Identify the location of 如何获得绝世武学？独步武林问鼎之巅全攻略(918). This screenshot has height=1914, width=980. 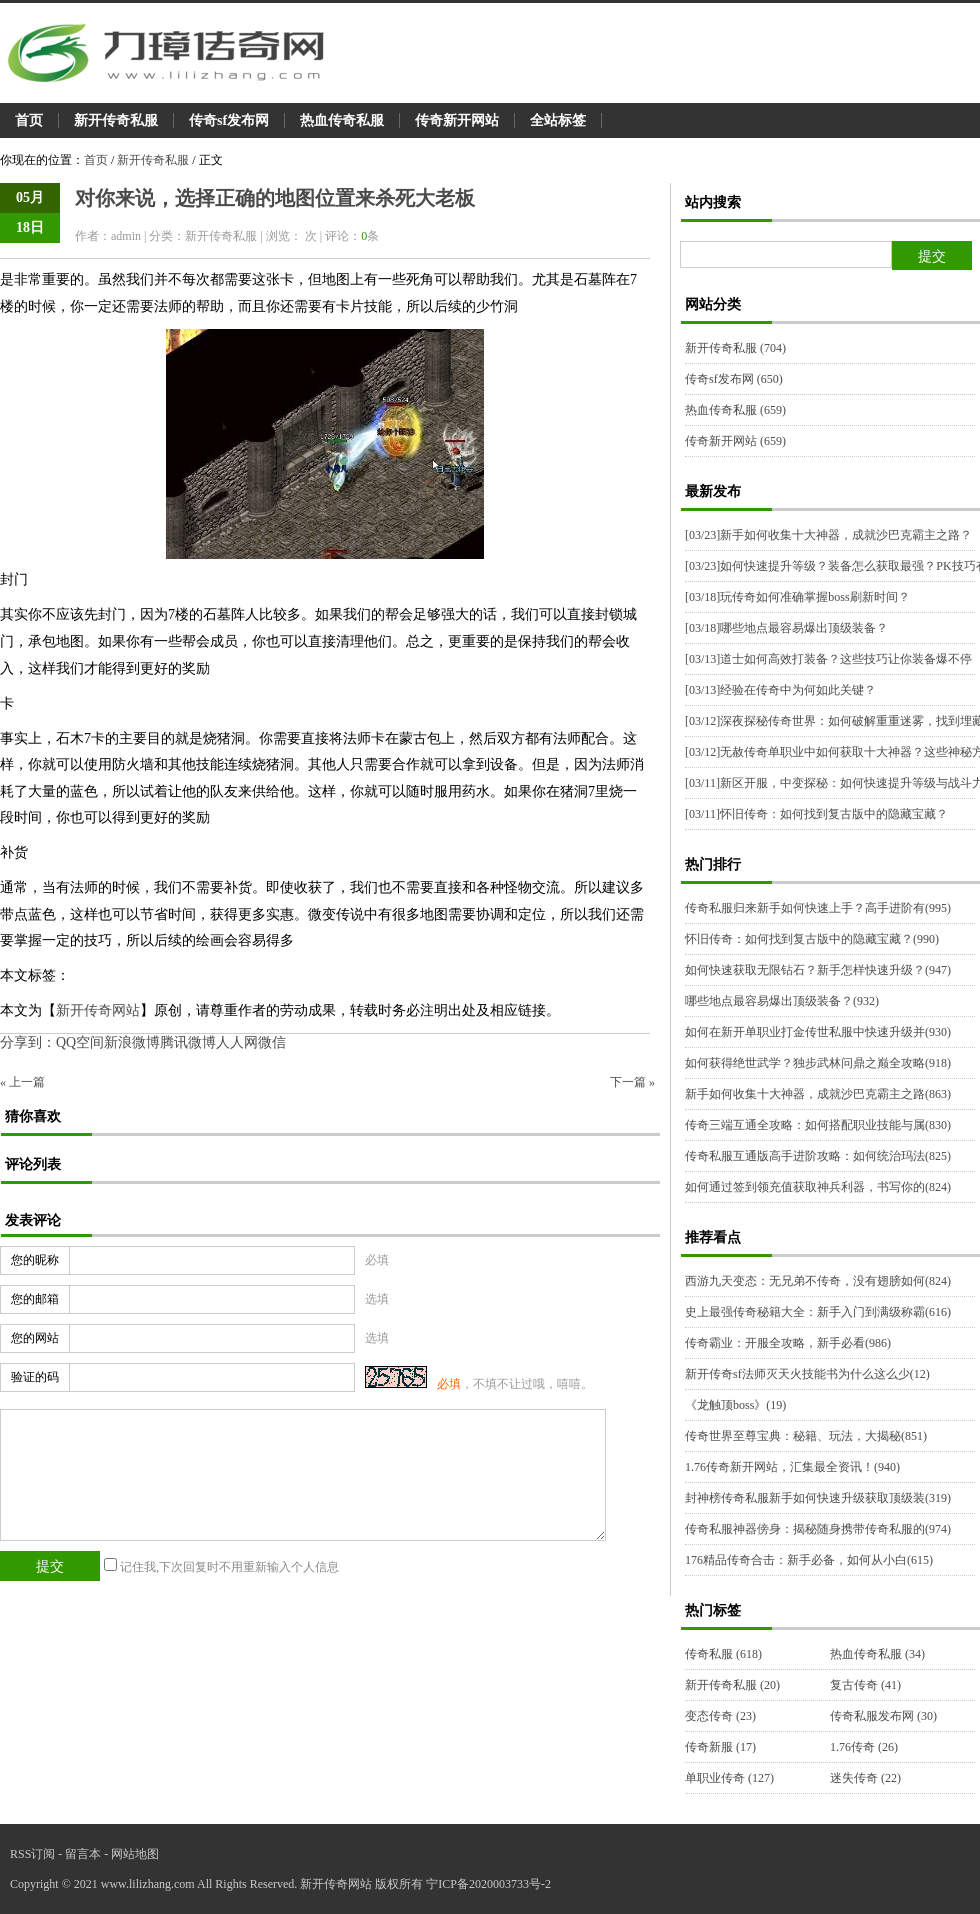
(818, 1063).